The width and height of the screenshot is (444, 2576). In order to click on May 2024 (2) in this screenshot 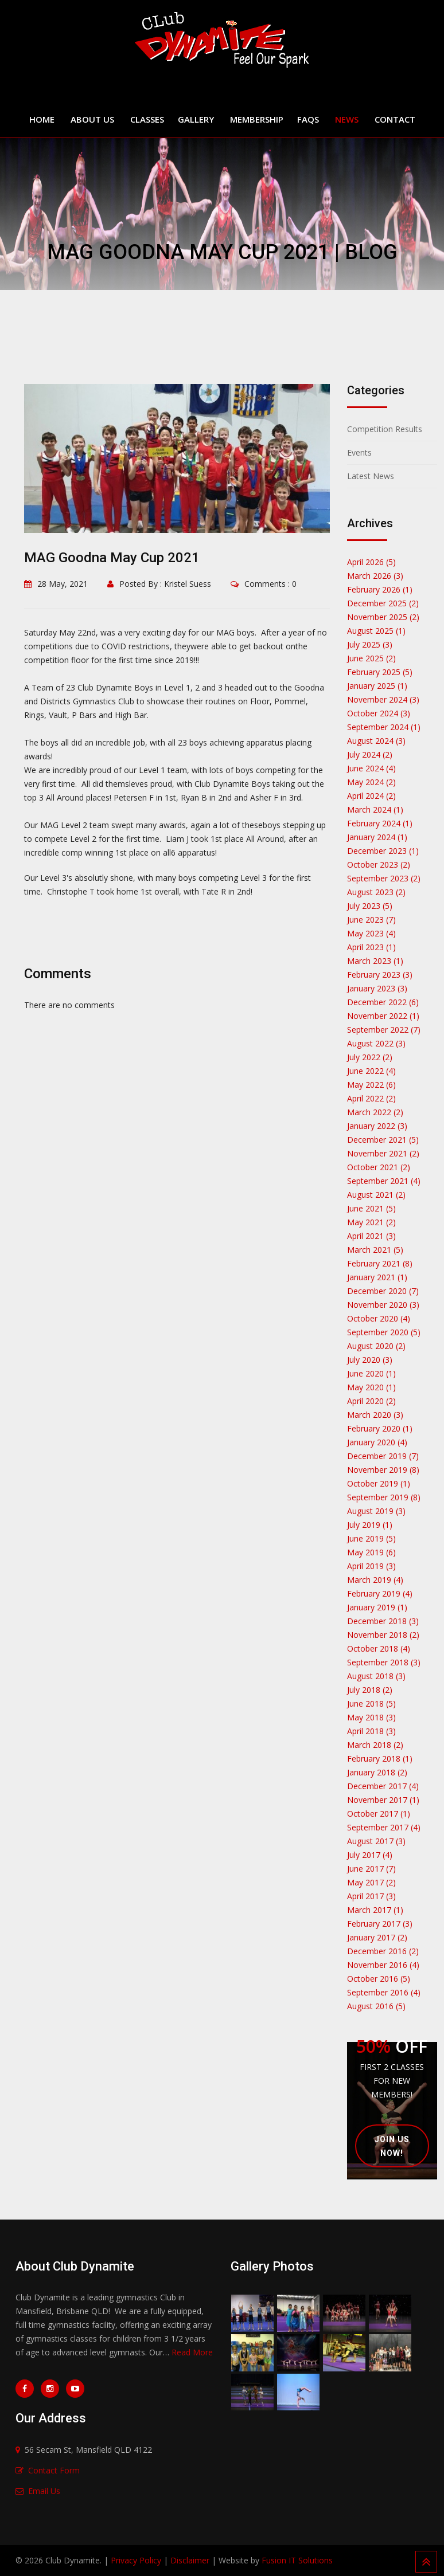, I will do `click(371, 782)`.